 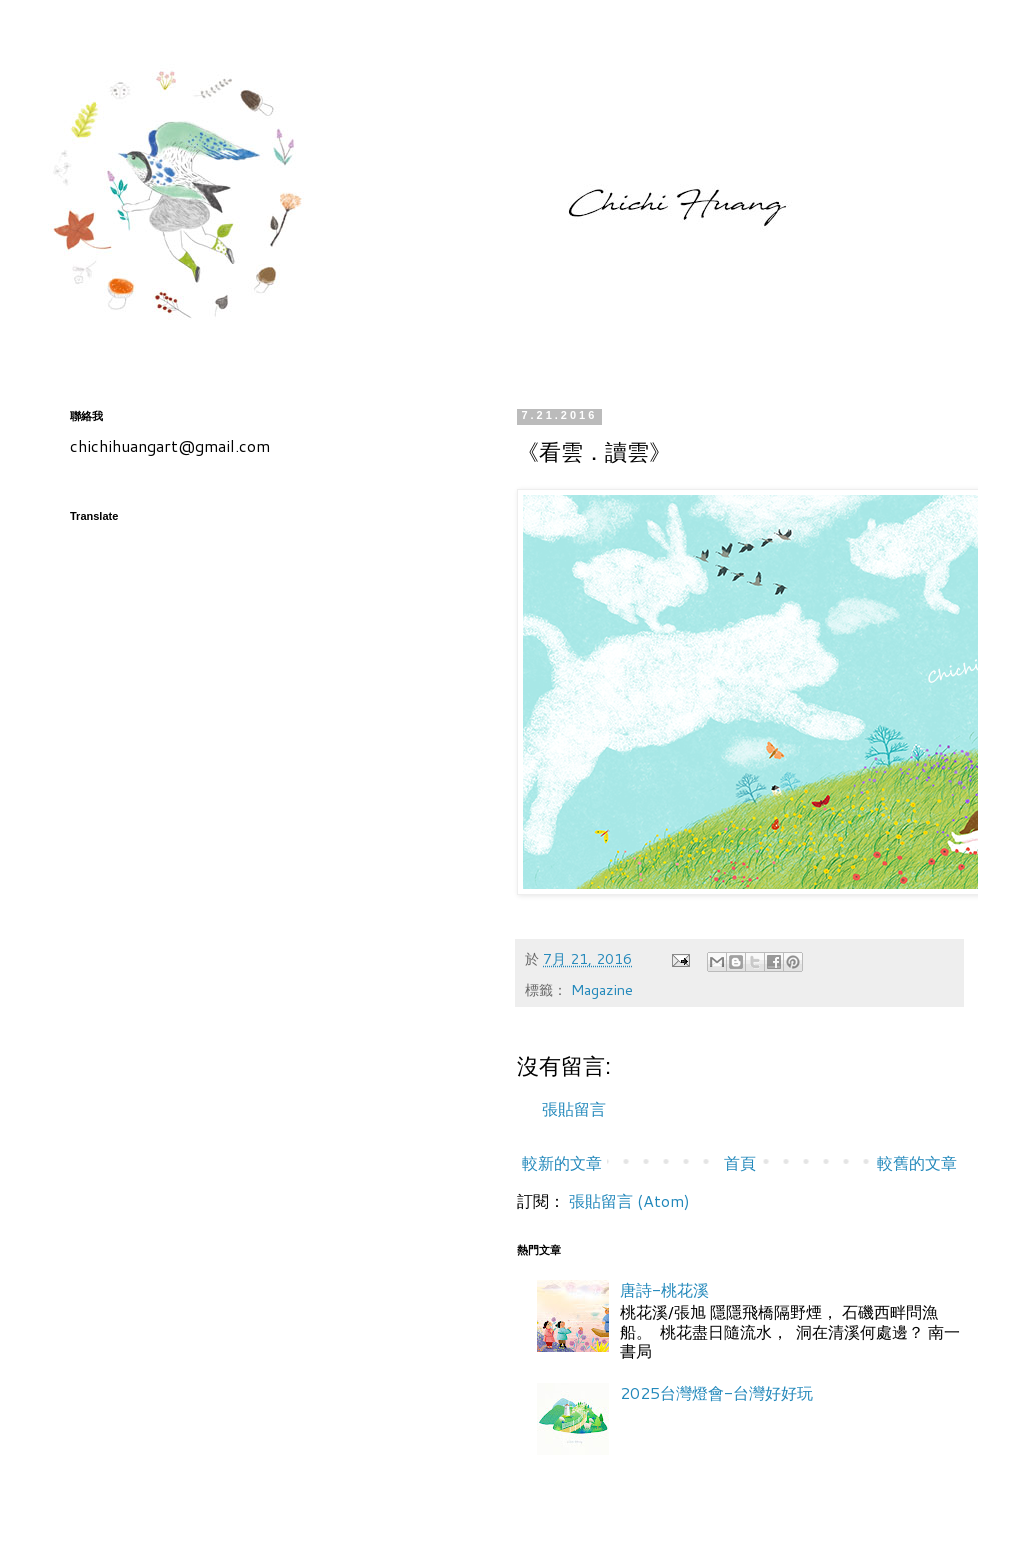 What do you see at coordinates (562, 1162) in the screenshot?
I see `較新的文章` at bounding box center [562, 1162].